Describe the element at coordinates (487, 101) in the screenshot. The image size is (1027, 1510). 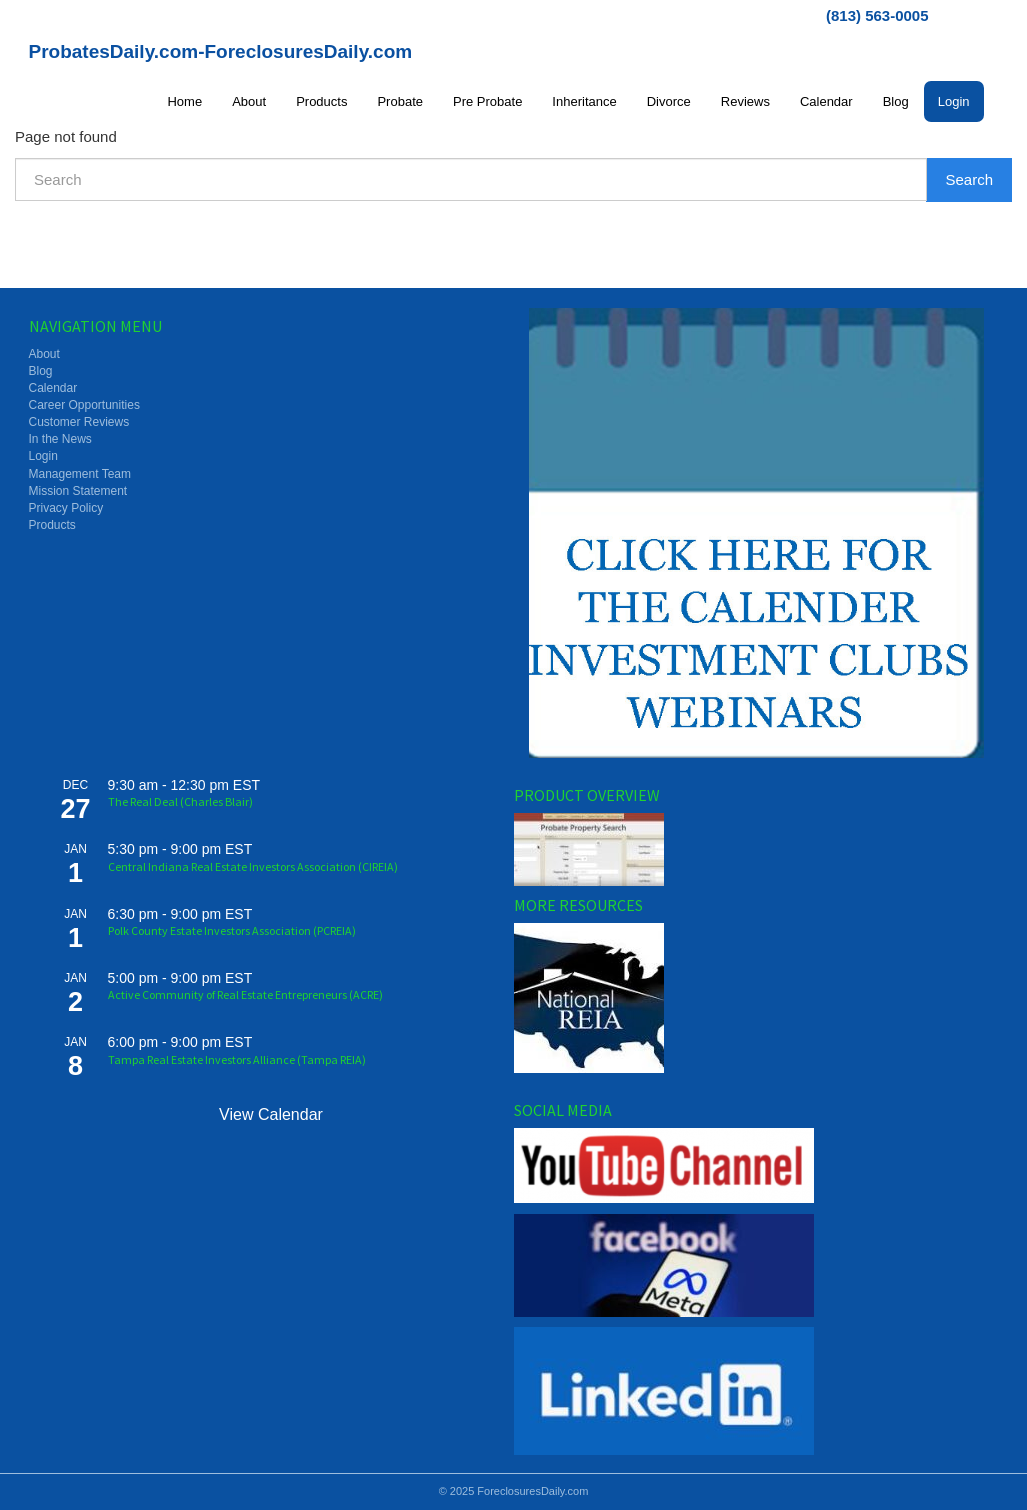
I see `Pre Probate` at that location.